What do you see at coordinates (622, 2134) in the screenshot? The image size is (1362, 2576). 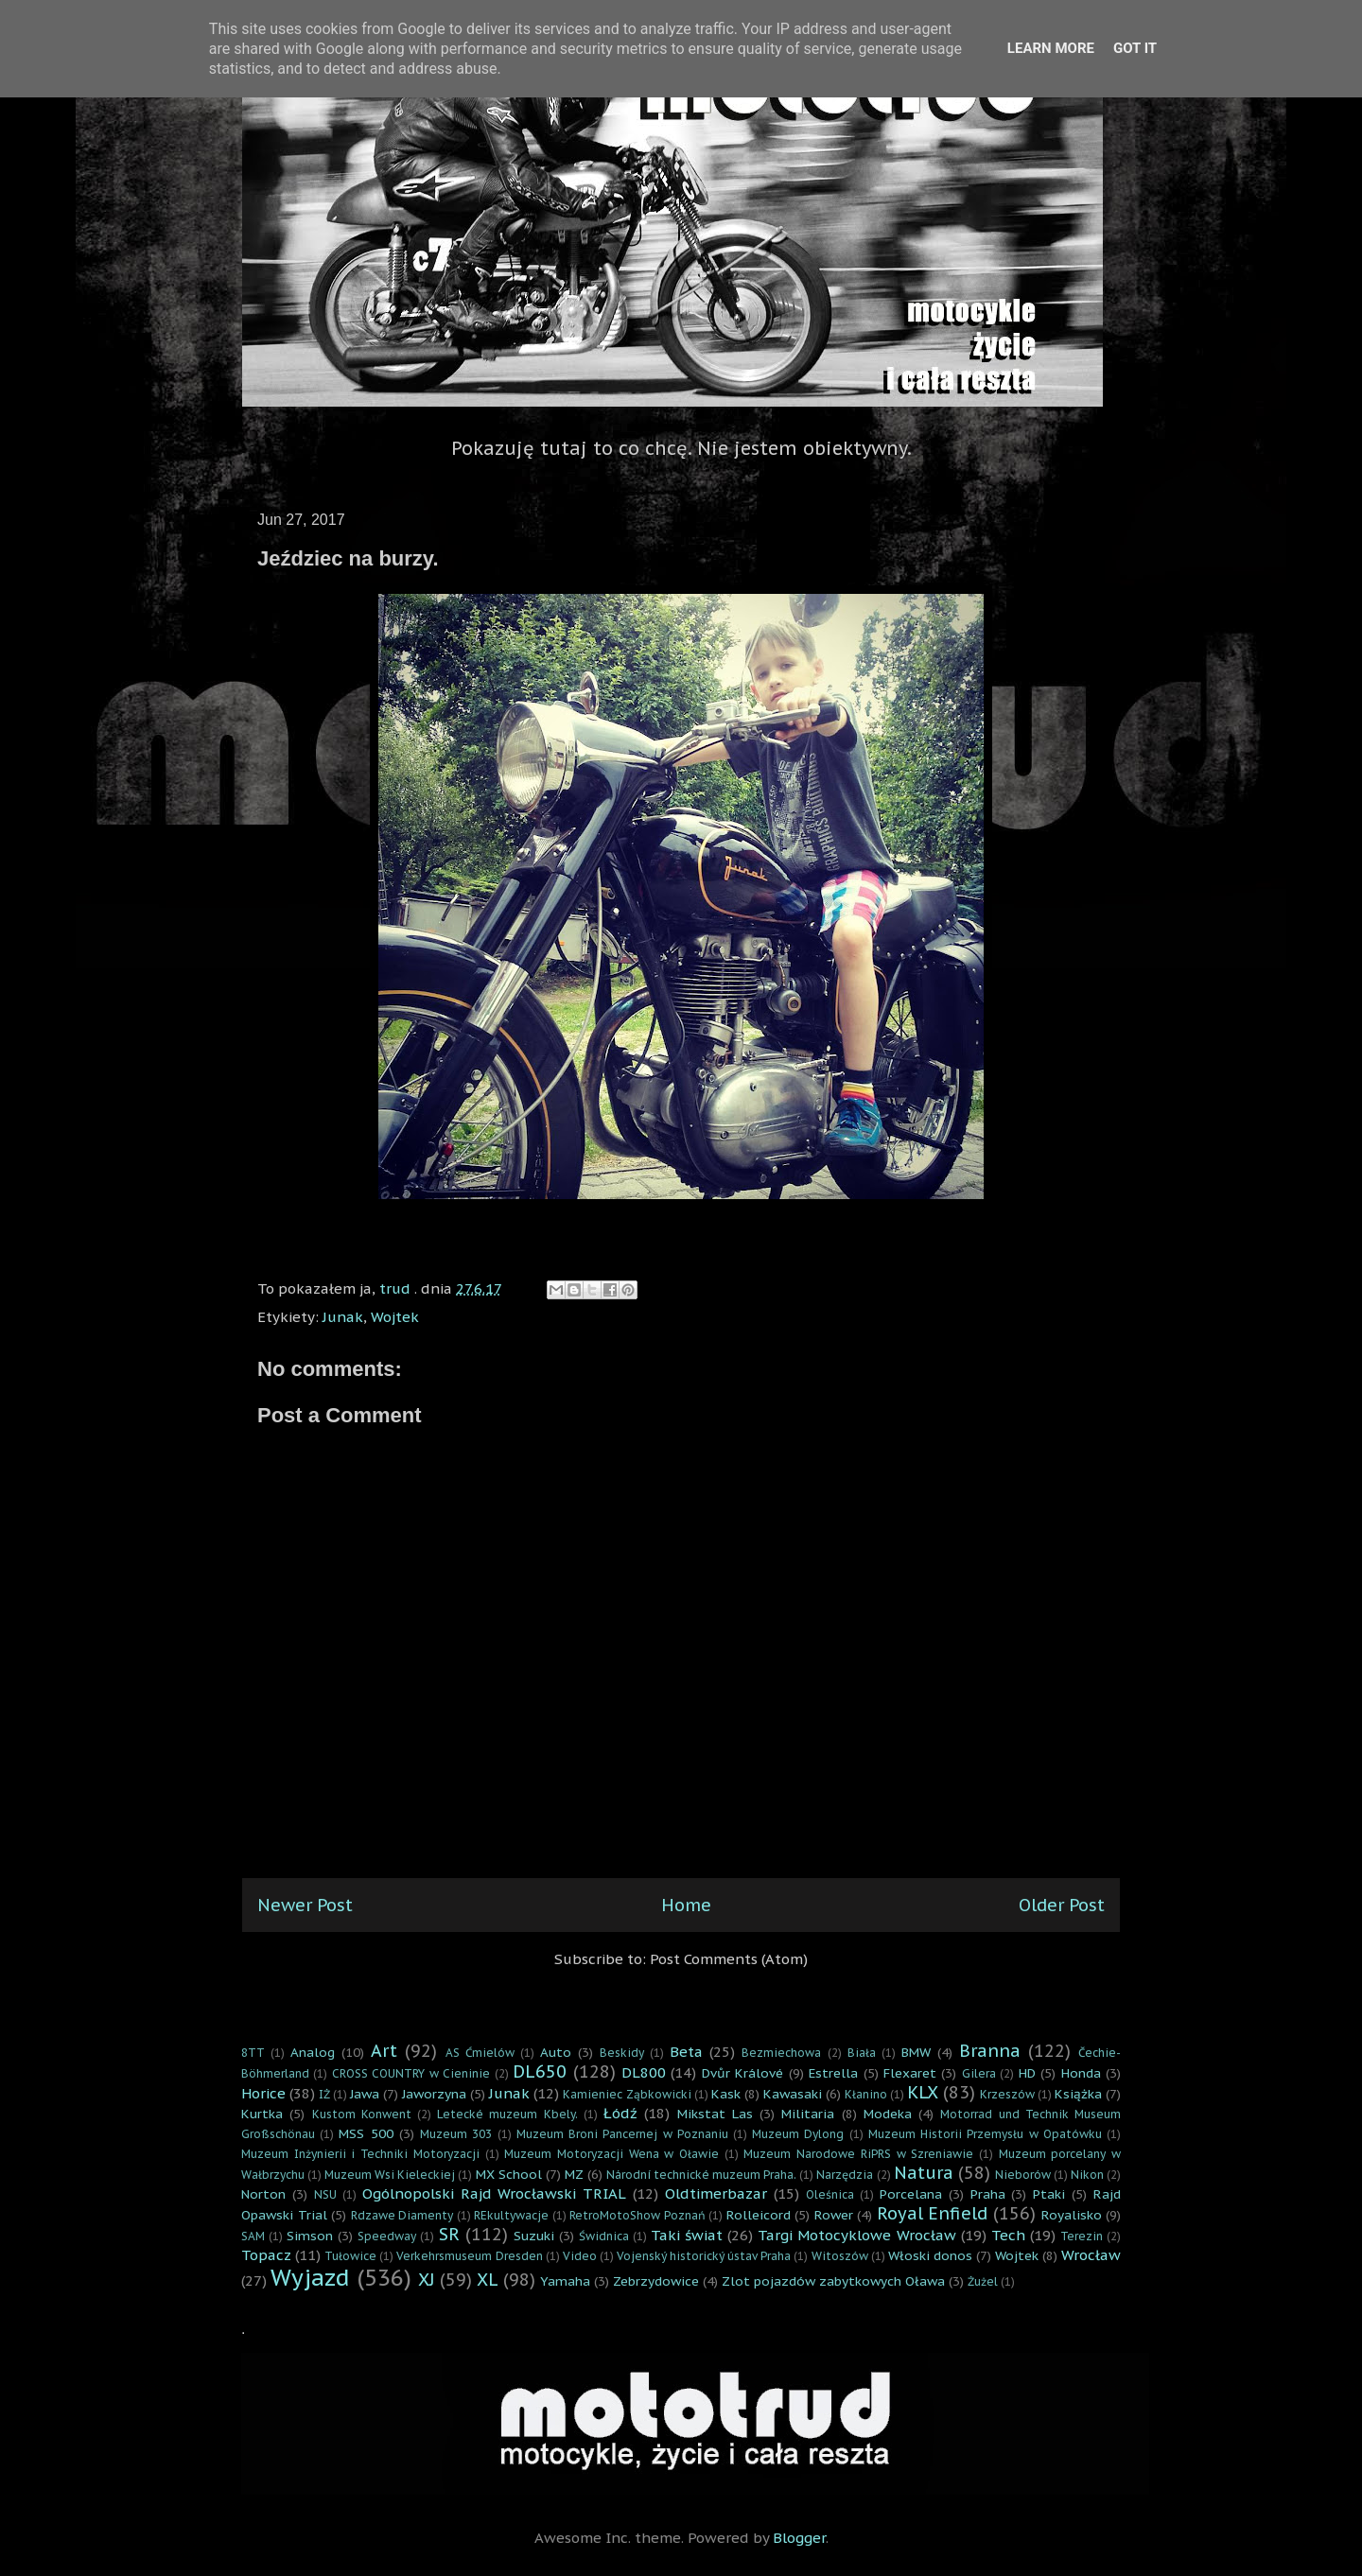 I see `Muzeum Broni Pancernej w Poznaniu` at bounding box center [622, 2134].